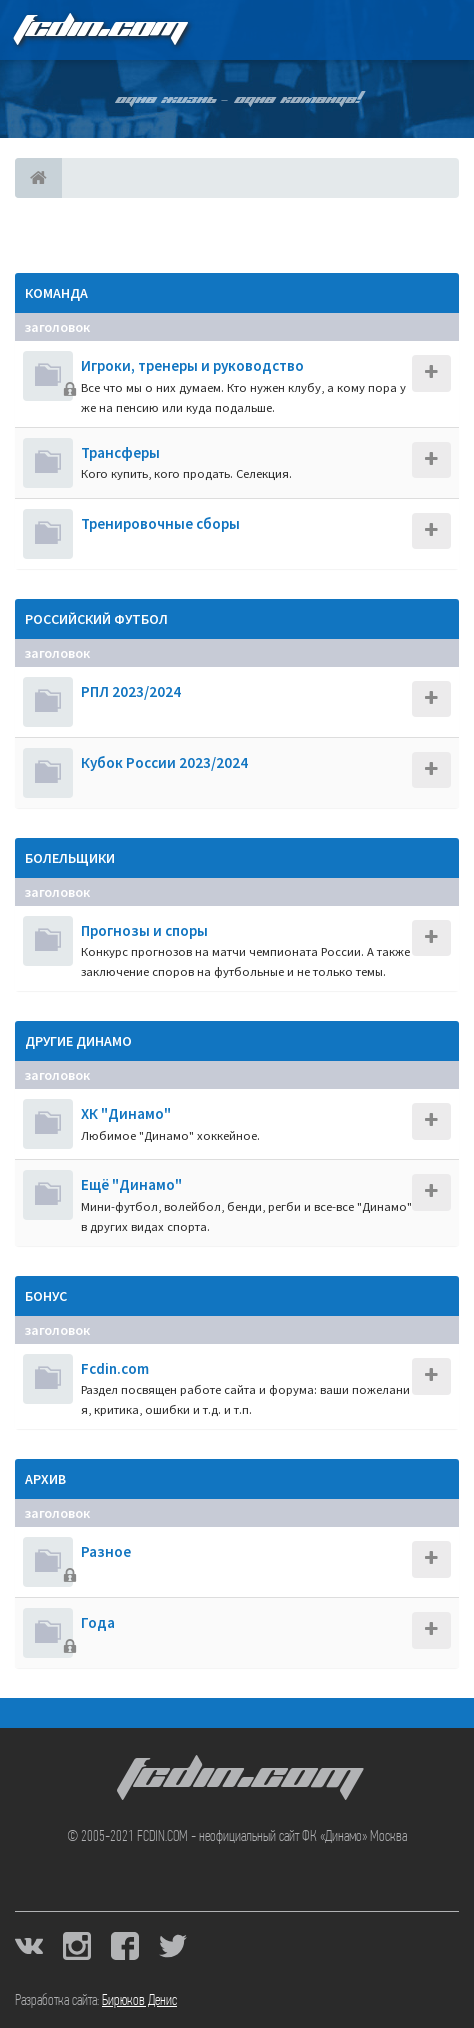  Describe the element at coordinates (98, 1622) in the screenshot. I see `Года` at that location.